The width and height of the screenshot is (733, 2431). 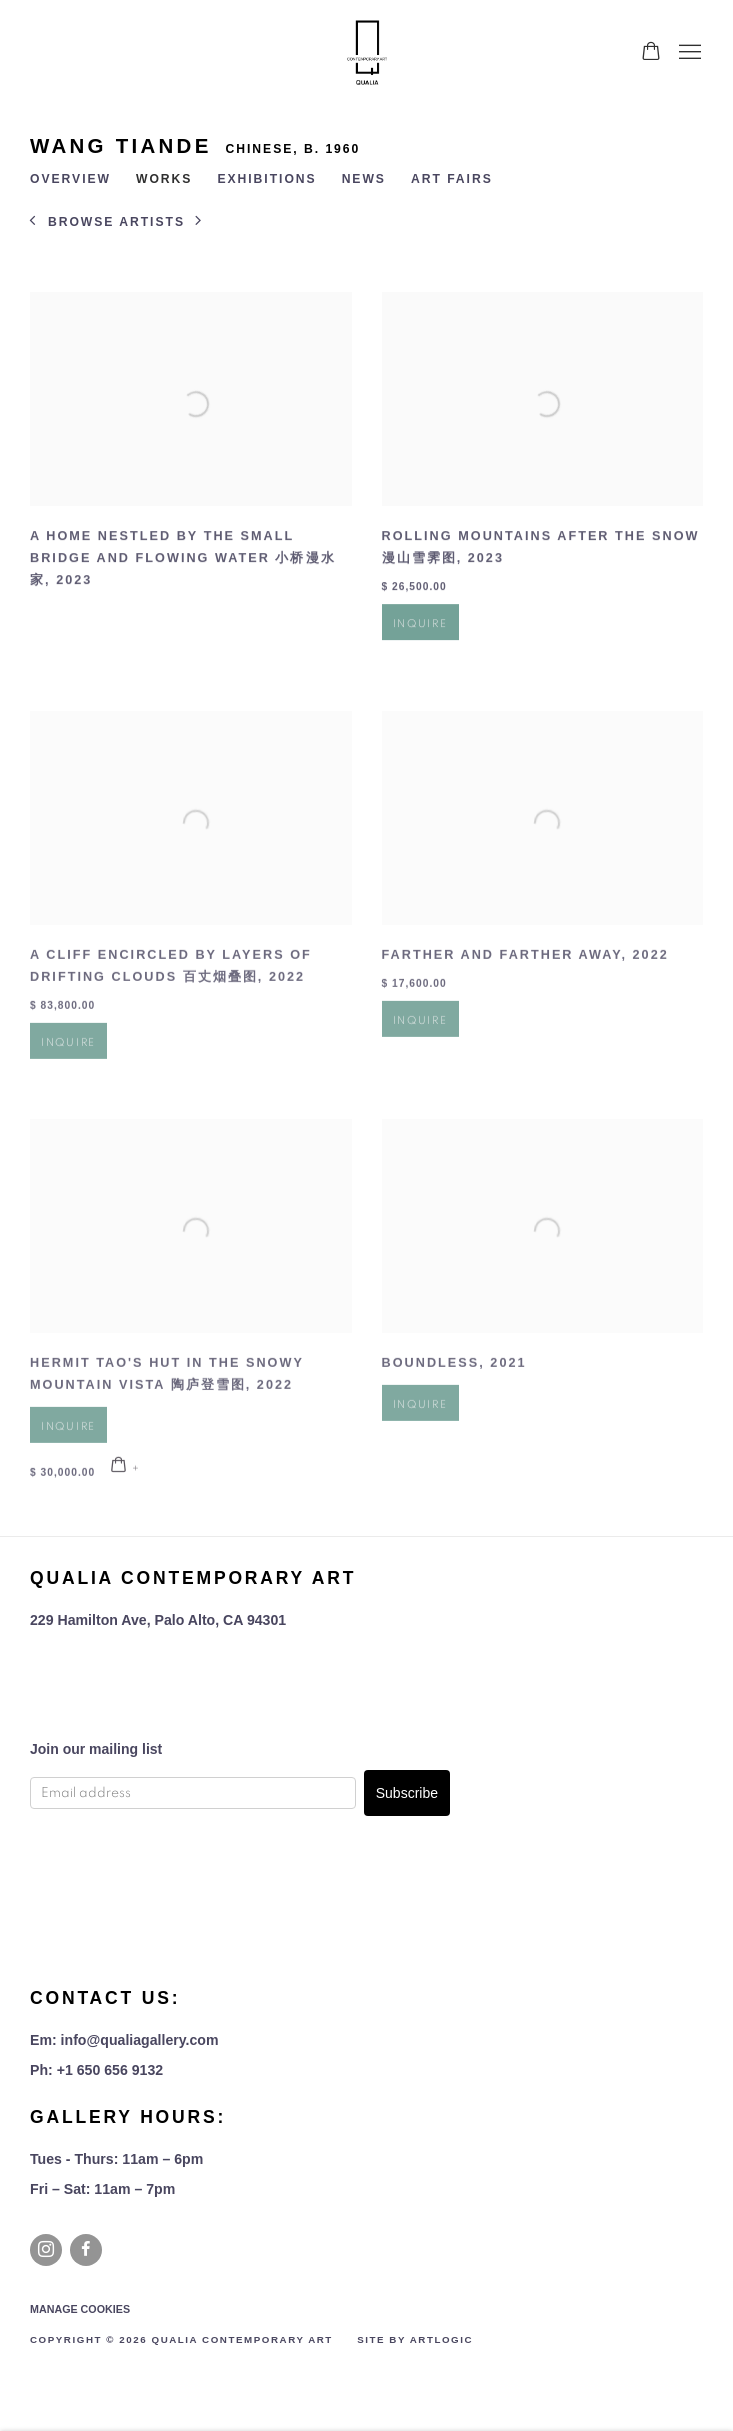 I want to click on Overview [Link to WANG Tiande Overview], so click(x=70, y=179).